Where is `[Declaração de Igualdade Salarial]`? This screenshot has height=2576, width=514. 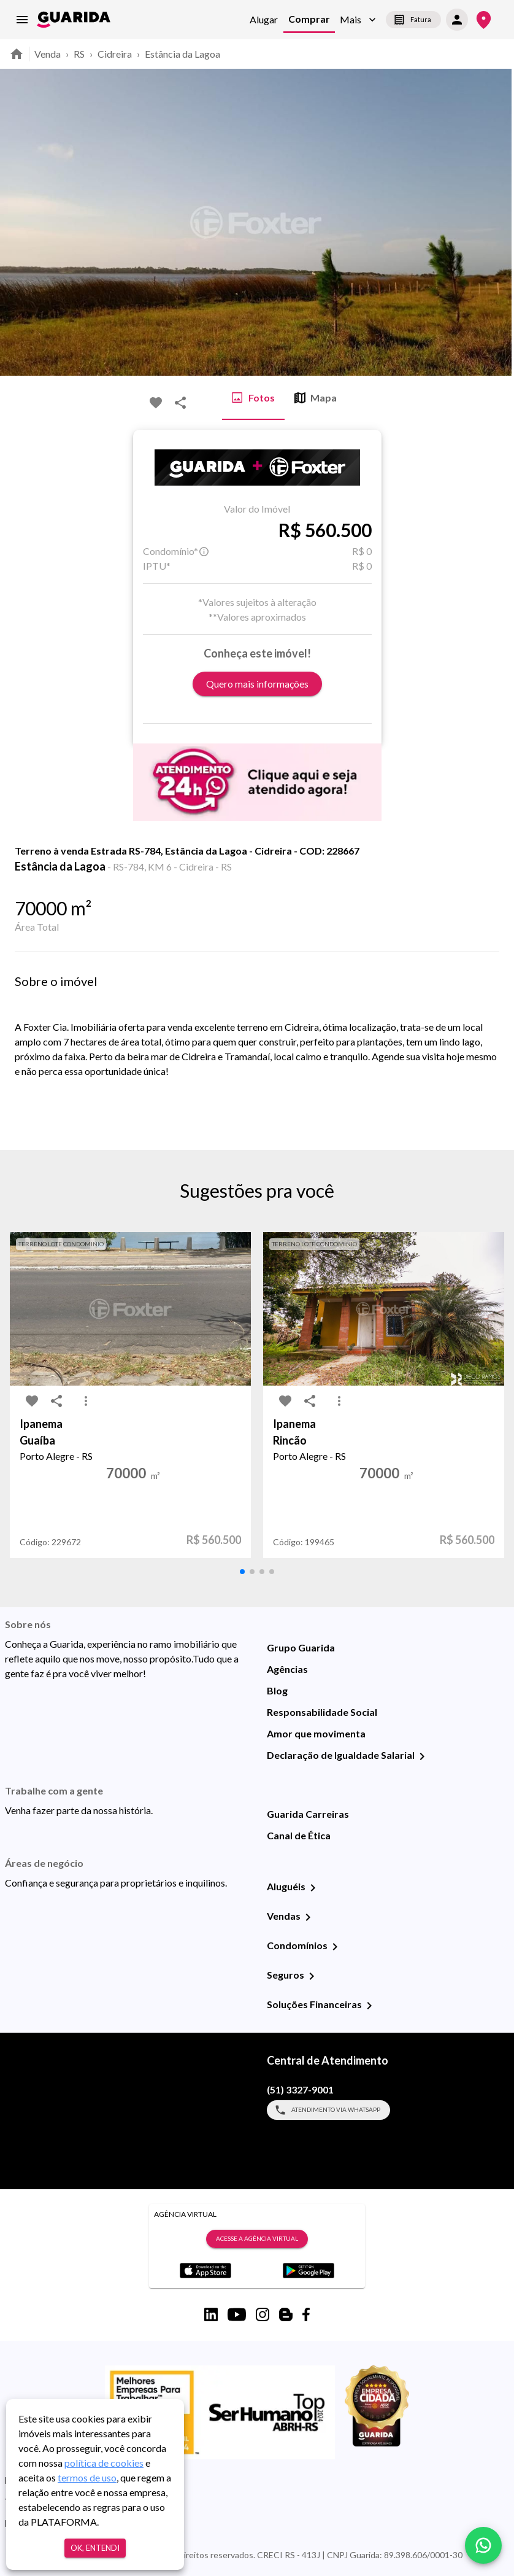
[Declaração de Igualdade Salarial] is located at coordinates (422, 1756).